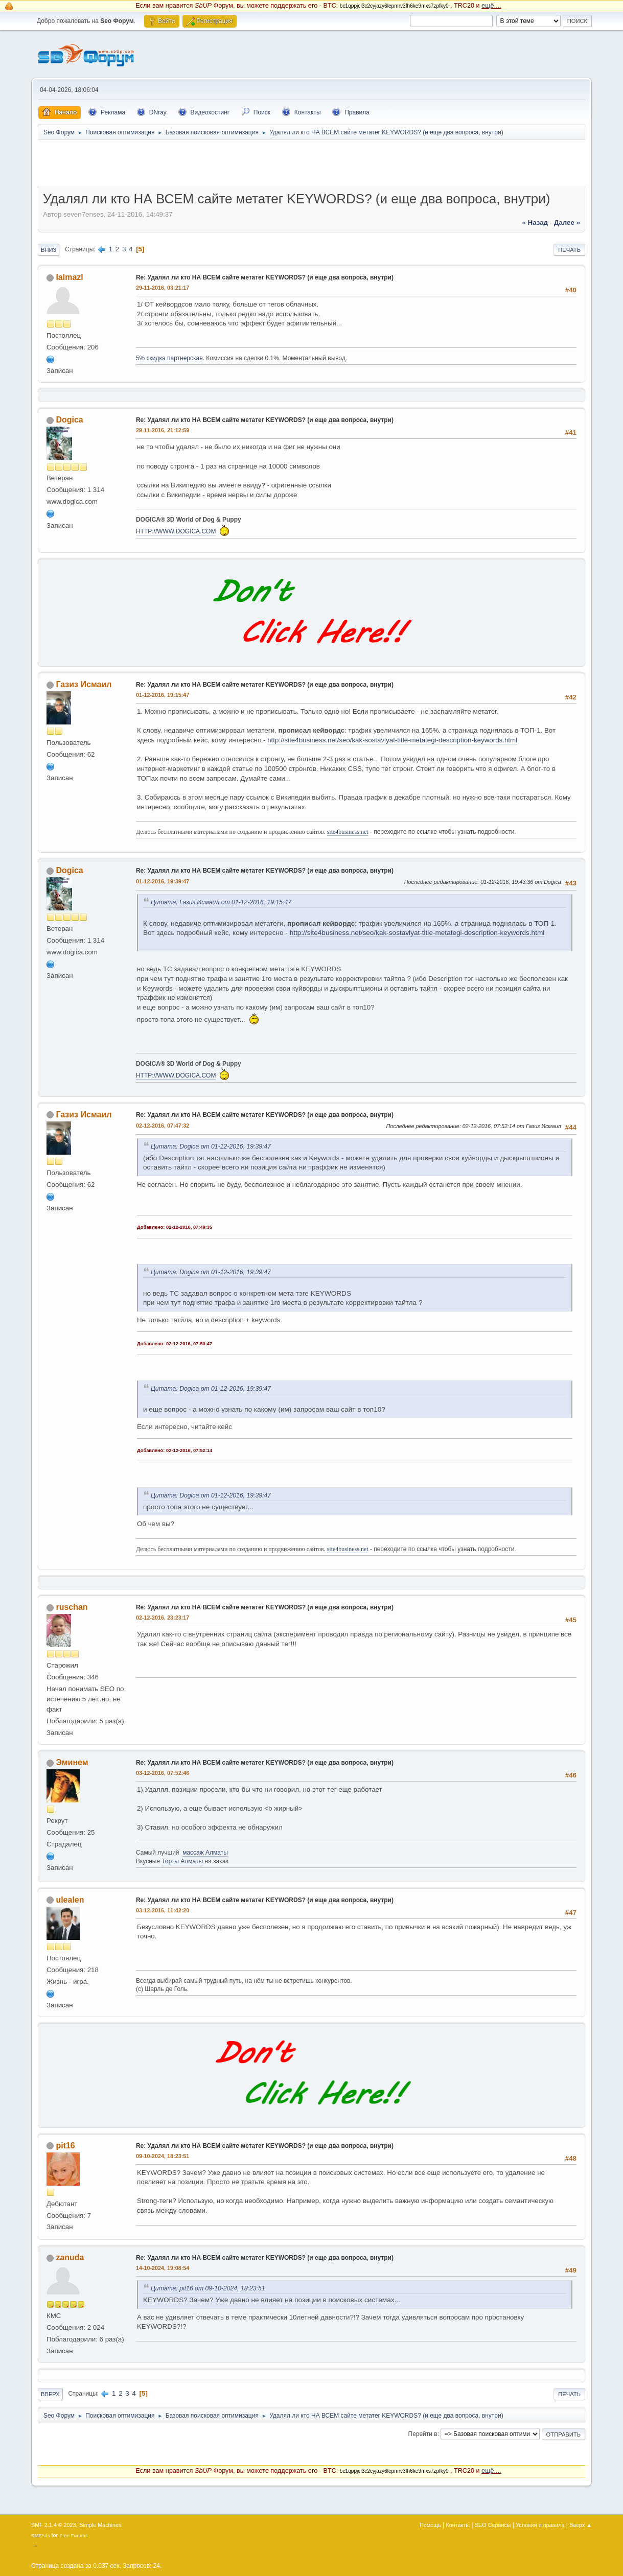  I want to click on Dogica, so click(69, 419).